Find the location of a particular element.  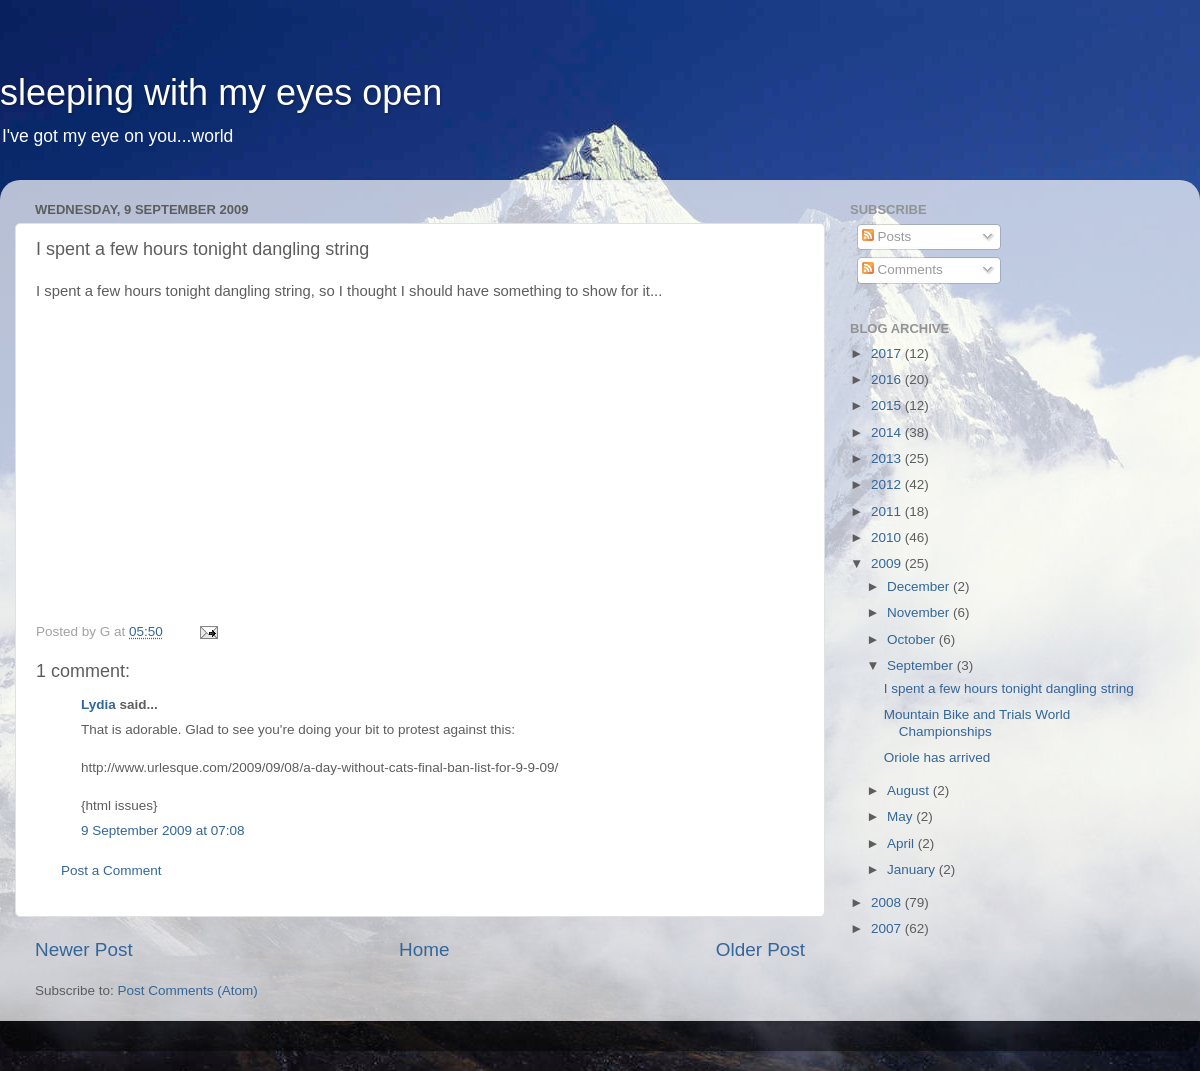

9 September 2009 at 07:08 is located at coordinates (163, 830).